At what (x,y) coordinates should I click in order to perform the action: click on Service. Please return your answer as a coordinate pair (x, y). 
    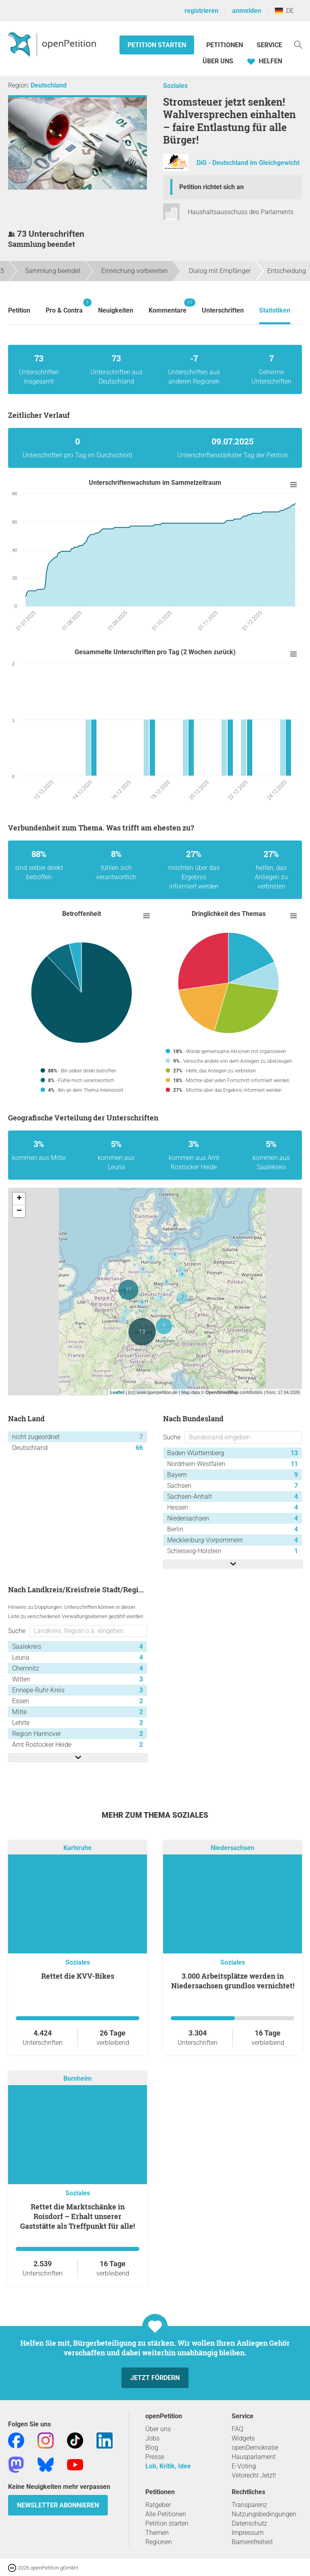
    Looking at the image, I should click on (269, 45).